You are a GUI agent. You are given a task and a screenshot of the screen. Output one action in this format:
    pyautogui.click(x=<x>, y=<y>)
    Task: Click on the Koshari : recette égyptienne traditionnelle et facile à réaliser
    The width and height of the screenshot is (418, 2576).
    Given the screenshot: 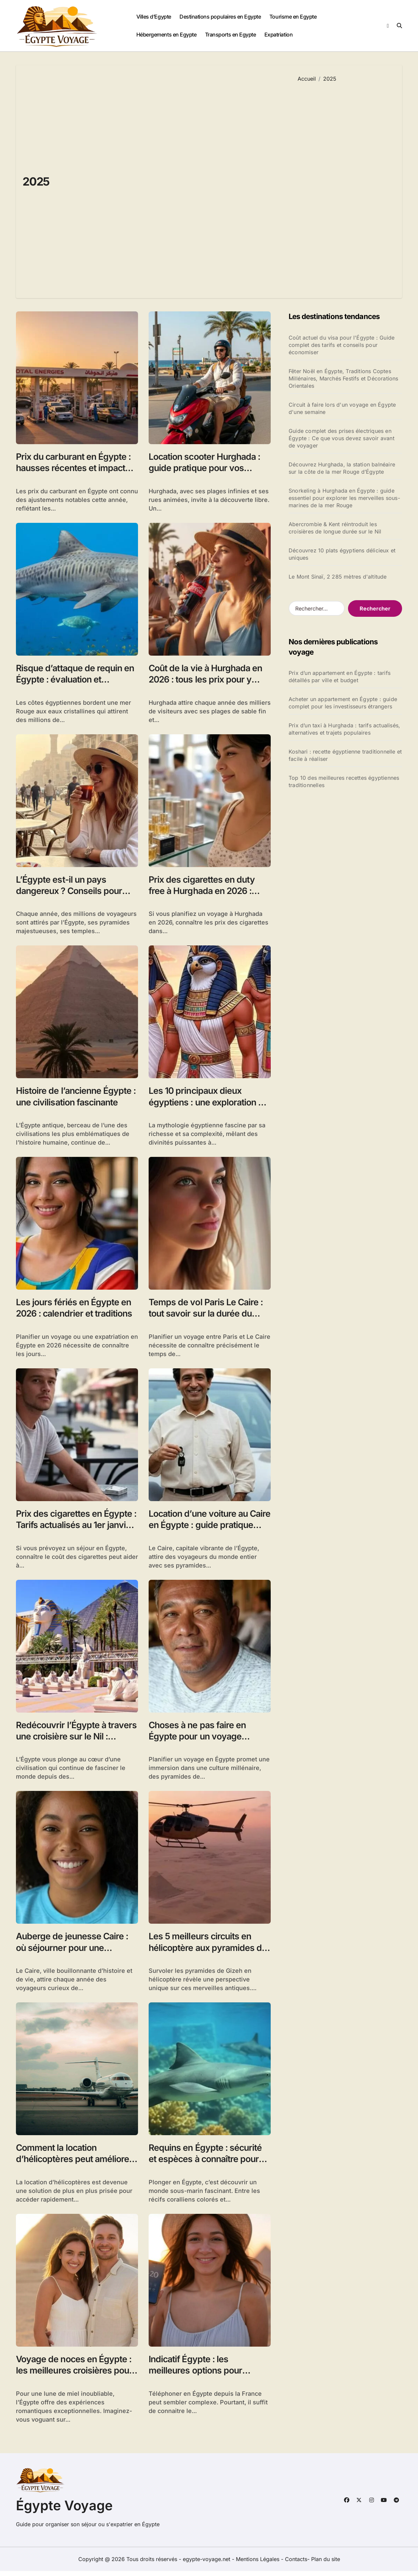 What is the action you would take?
    pyautogui.click(x=345, y=755)
    